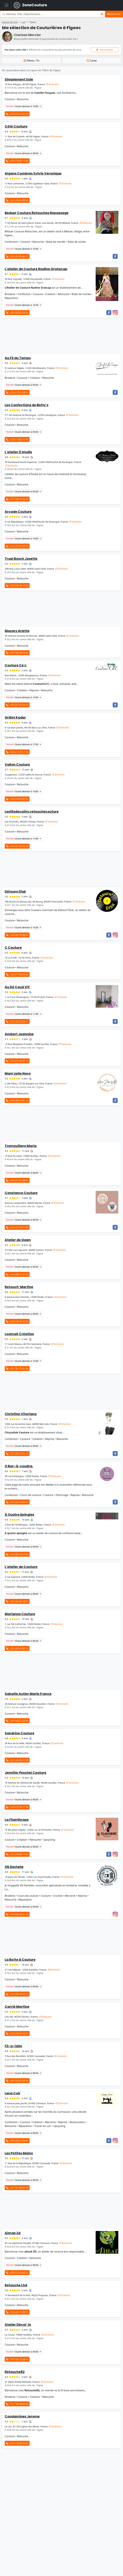  What do you see at coordinates (23, 697) in the screenshot?
I see `• Ouvre demain à 14:00` at bounding box center [23, 697].